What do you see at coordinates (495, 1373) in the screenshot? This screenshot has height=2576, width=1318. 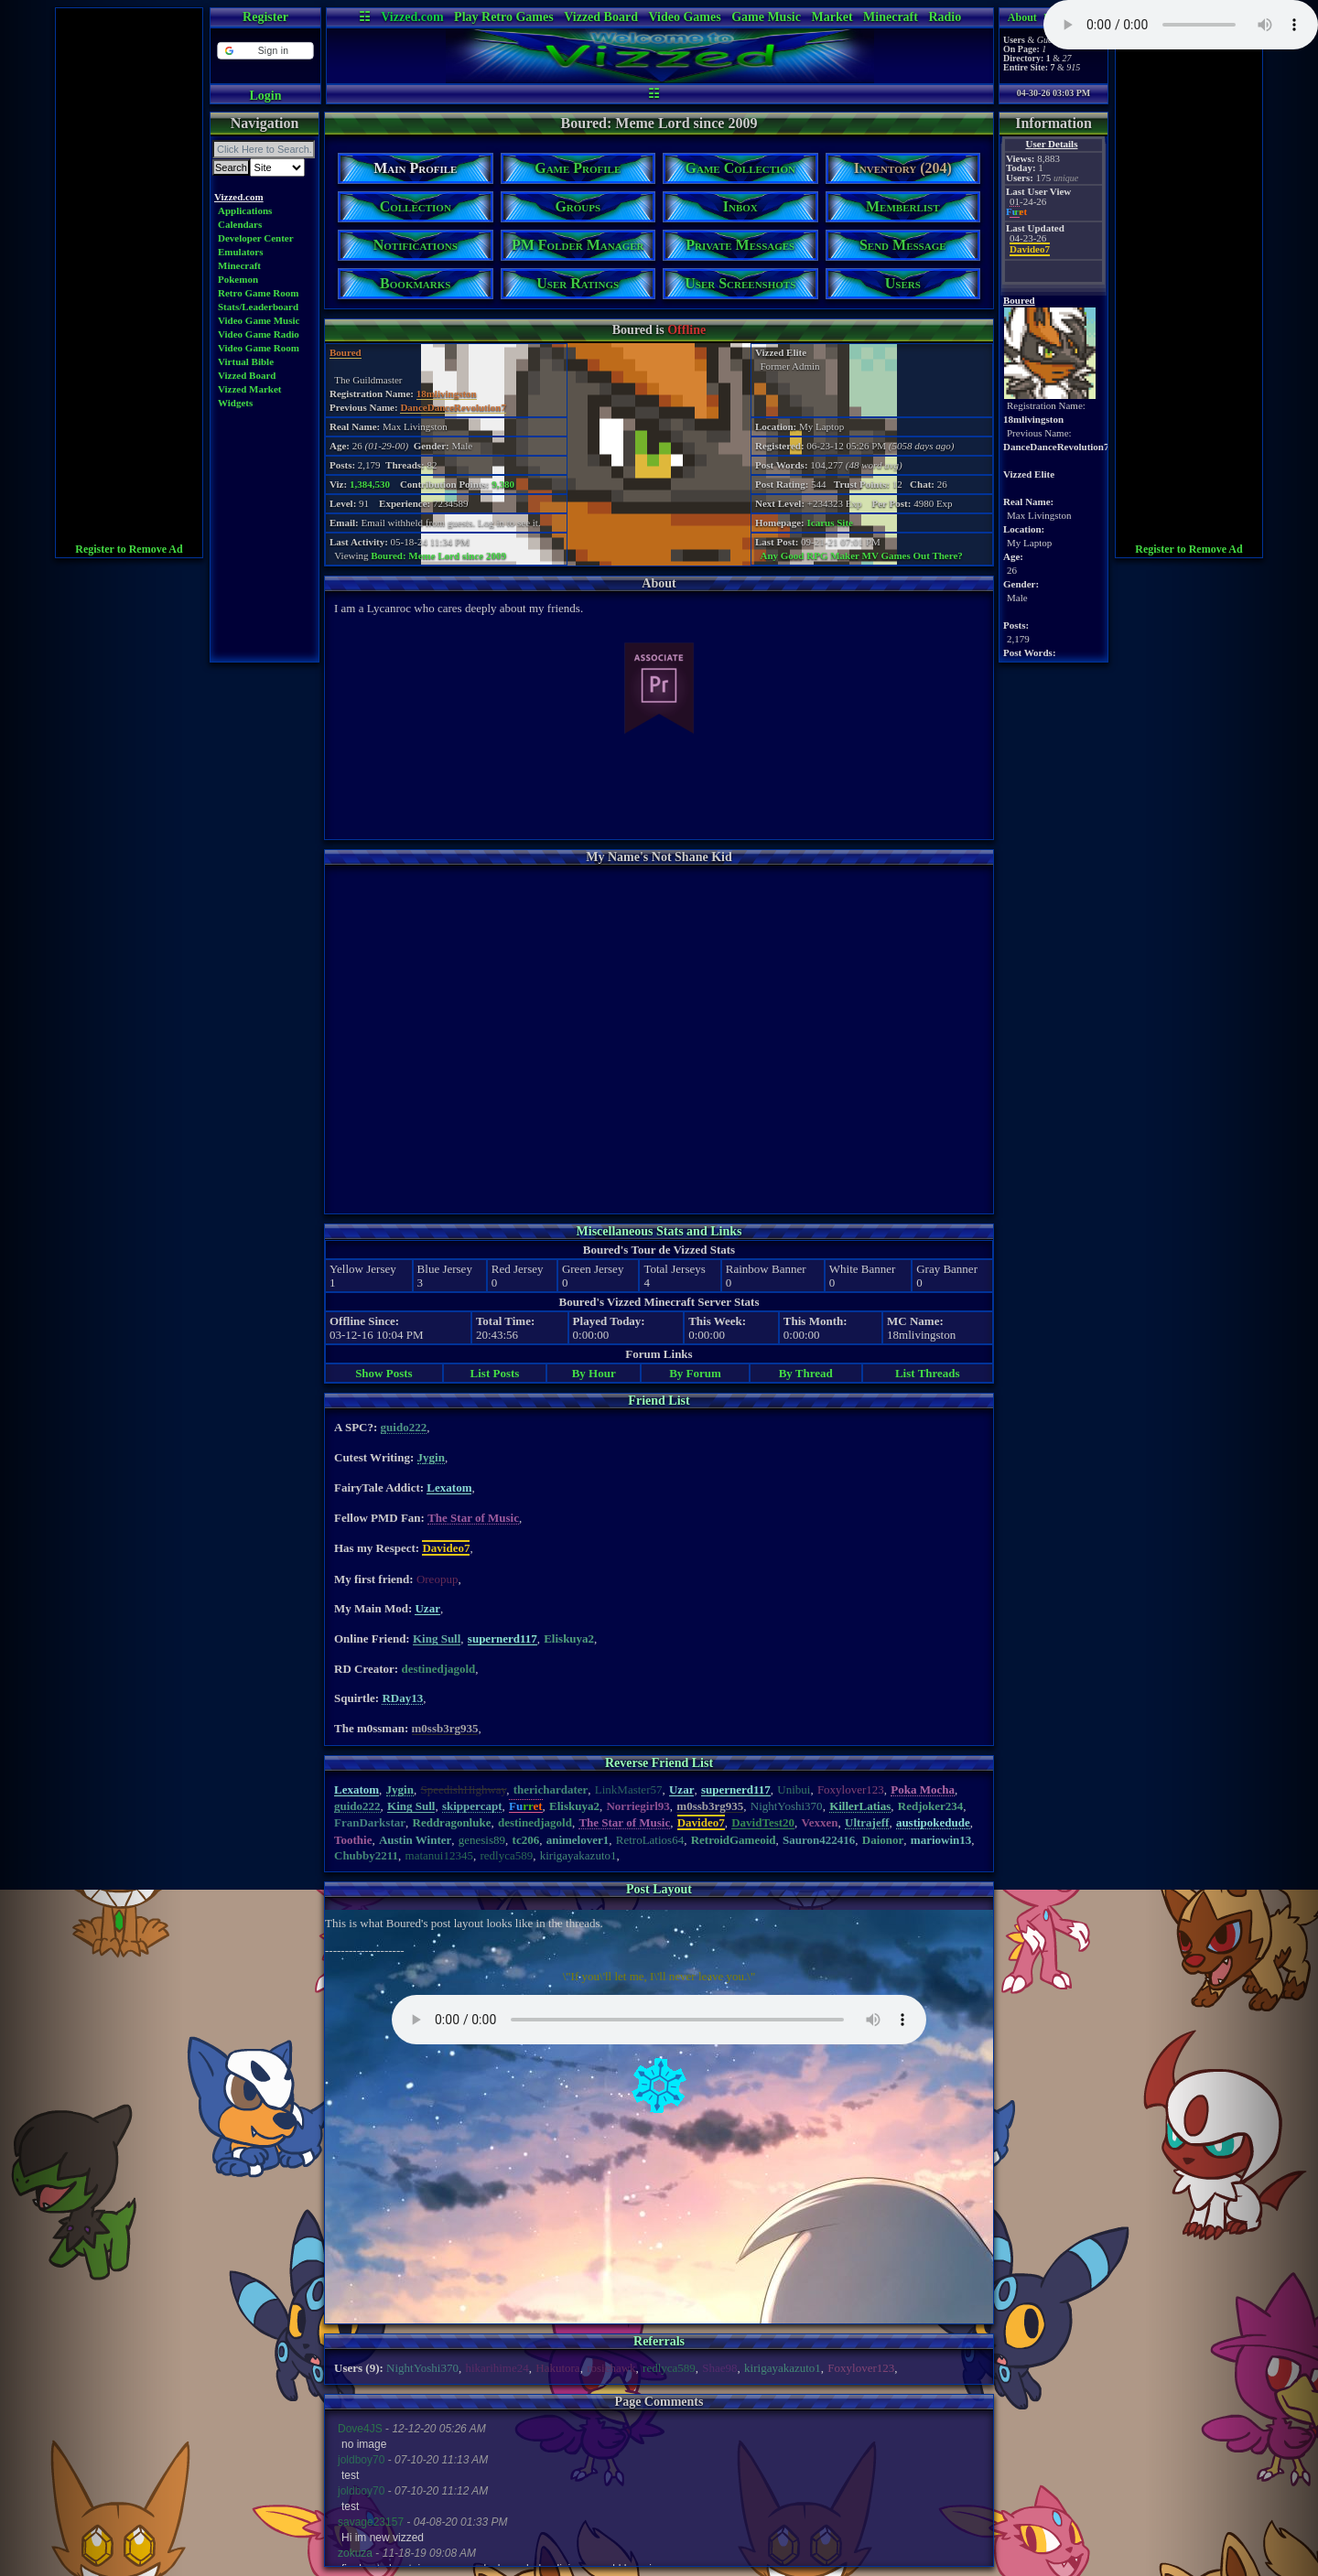 I see `List Posts` at bounding box center [495, 1373].